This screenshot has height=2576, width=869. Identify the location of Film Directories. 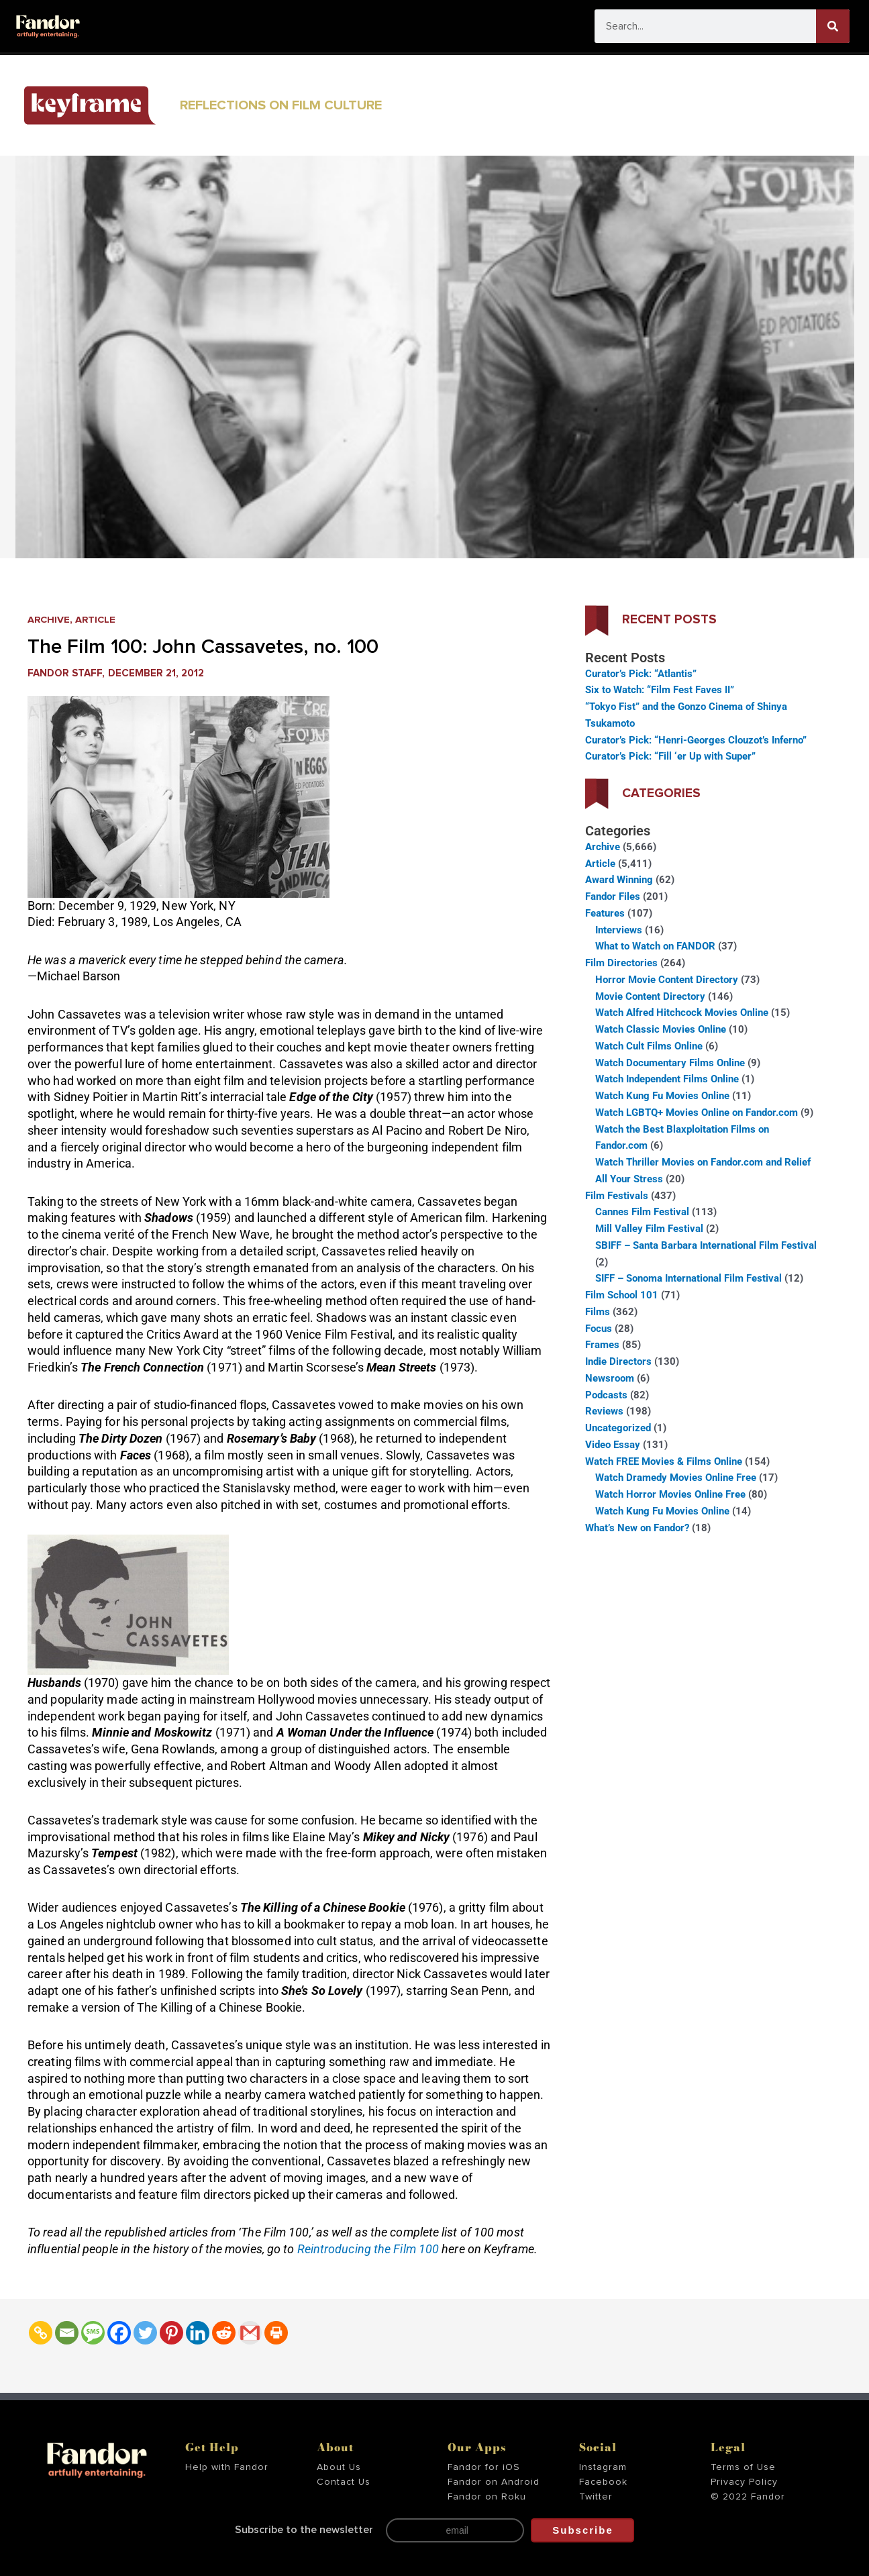
(621, 963).